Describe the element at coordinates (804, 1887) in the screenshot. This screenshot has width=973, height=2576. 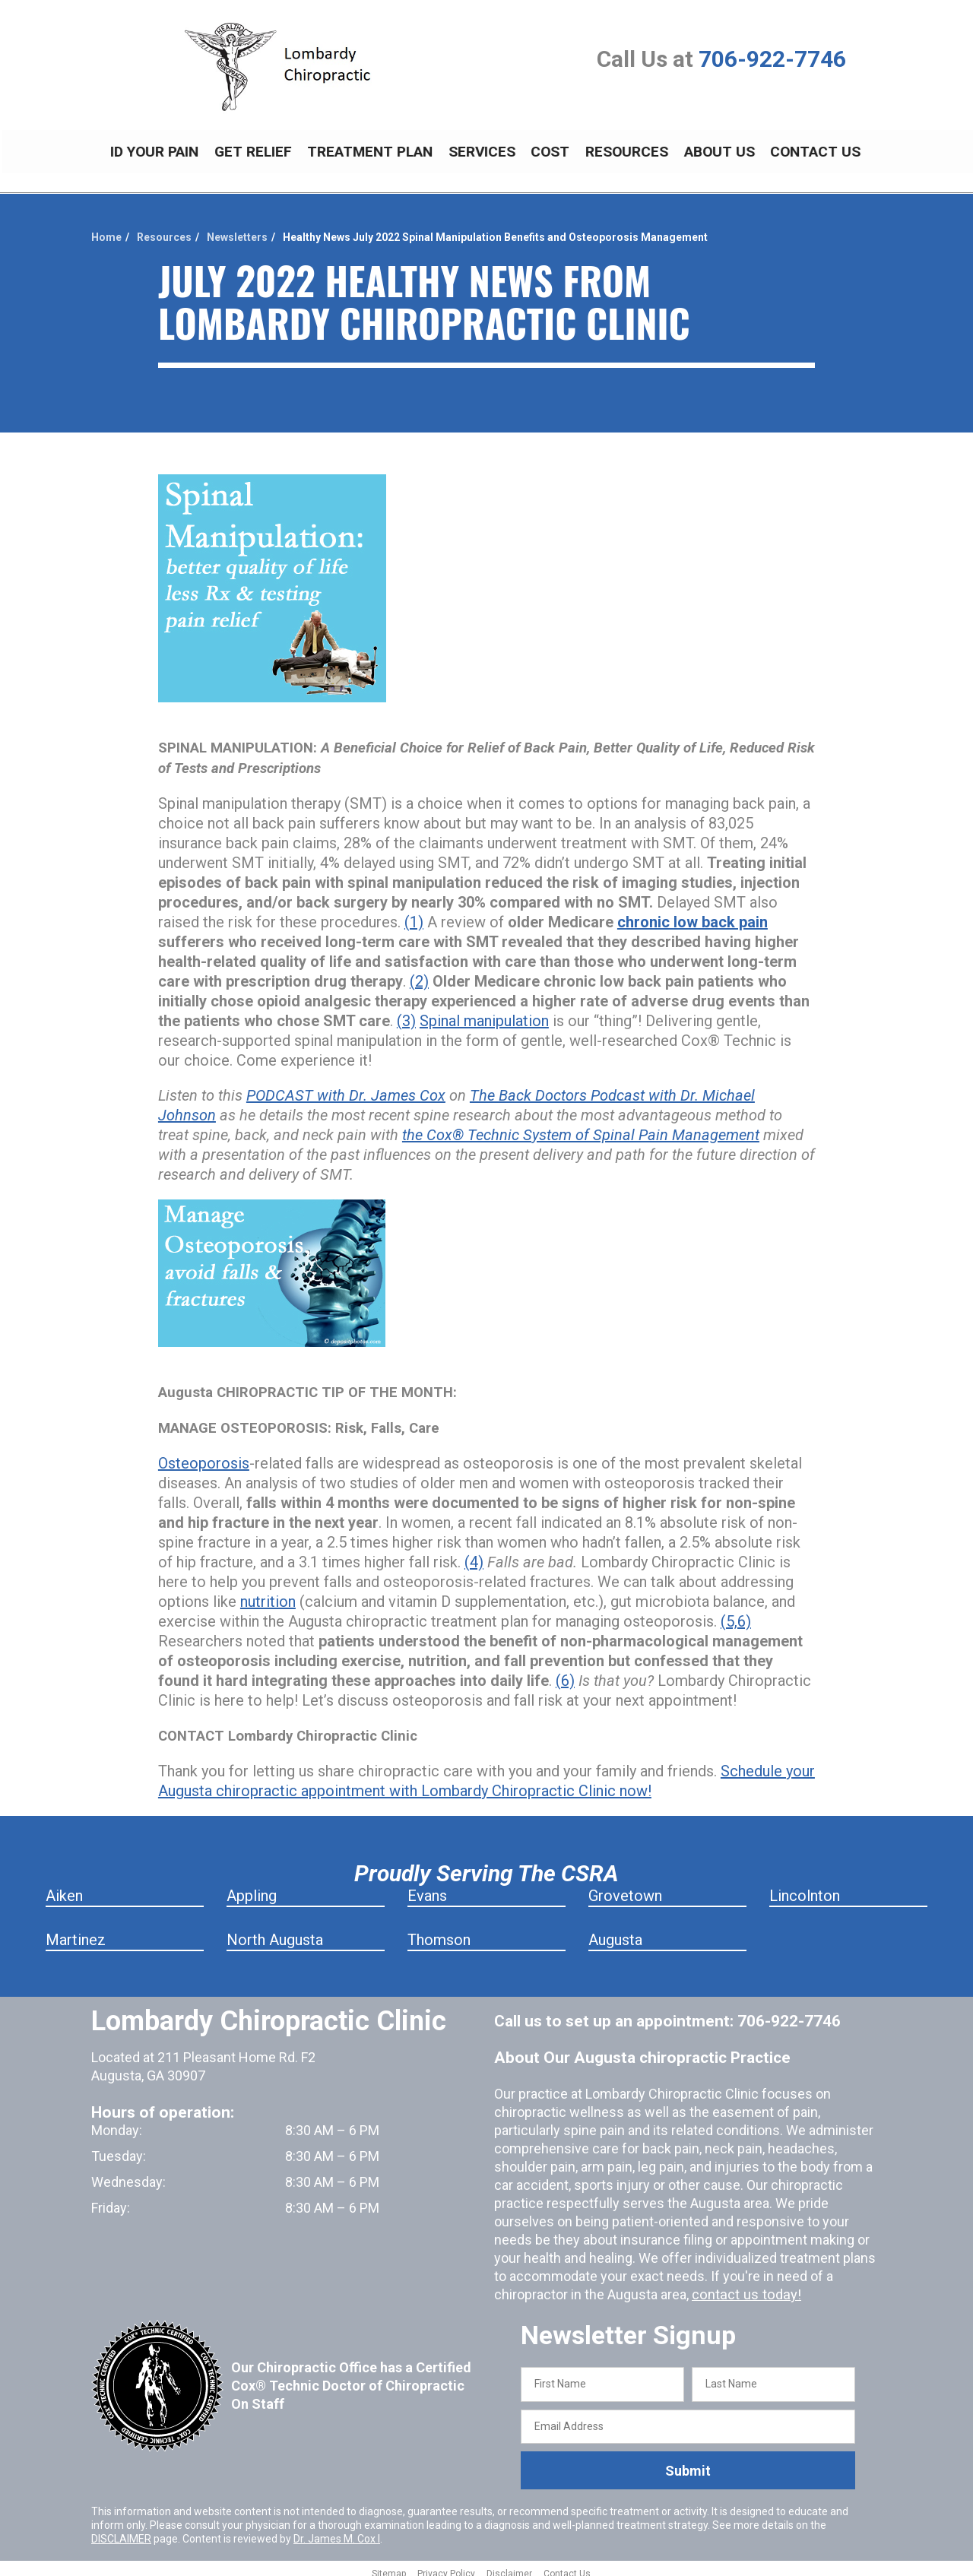
I see `Lincolnton` at that location.